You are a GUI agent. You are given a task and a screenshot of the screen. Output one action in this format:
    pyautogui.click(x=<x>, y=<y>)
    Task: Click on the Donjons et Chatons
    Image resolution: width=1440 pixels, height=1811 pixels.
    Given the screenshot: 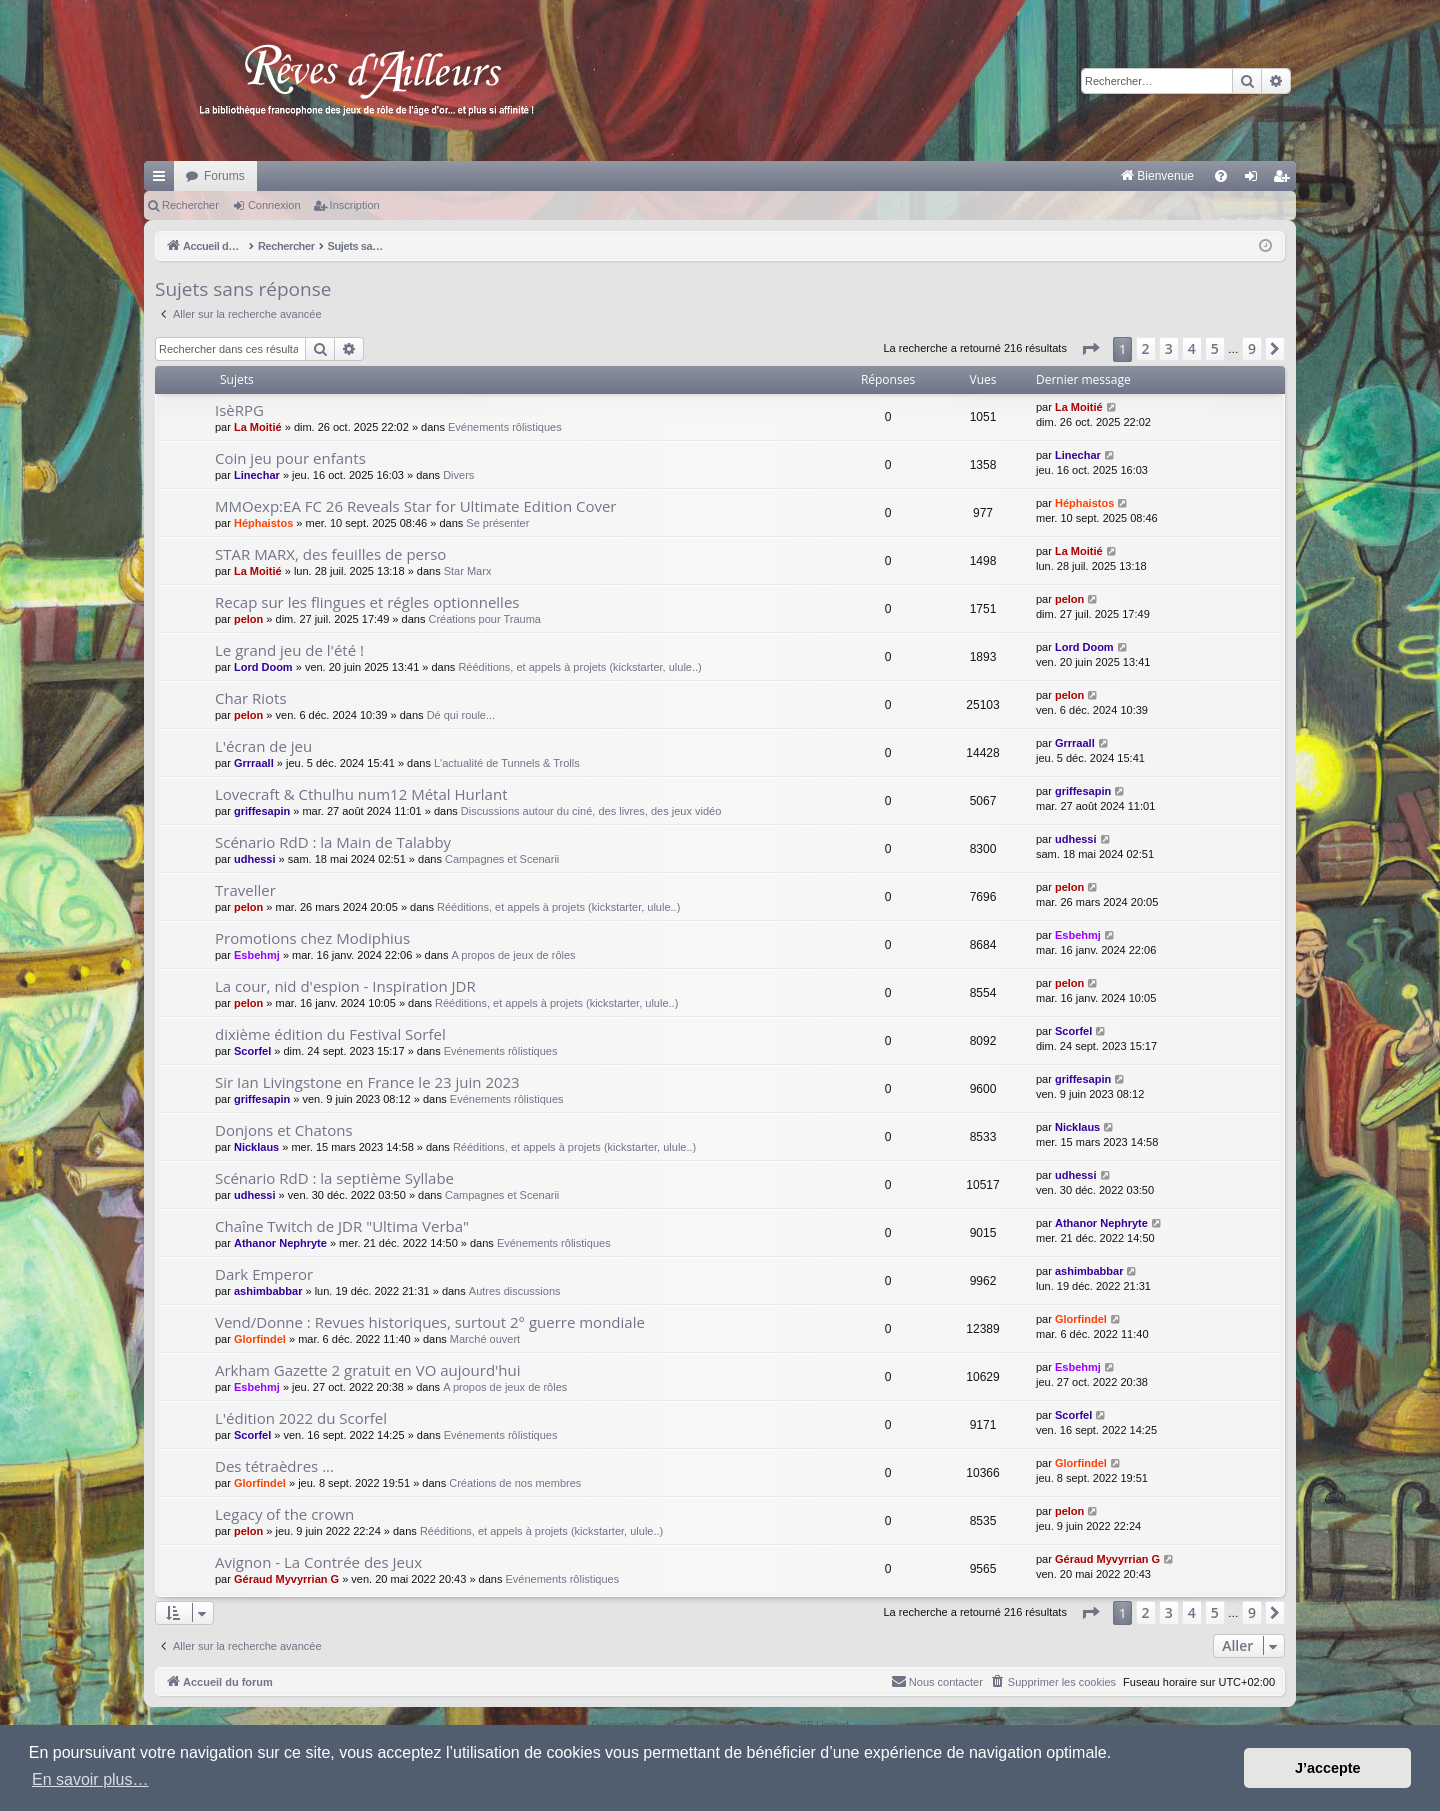 What is the action you would take?
    pyautogui.click(x=284, y=1130)
    